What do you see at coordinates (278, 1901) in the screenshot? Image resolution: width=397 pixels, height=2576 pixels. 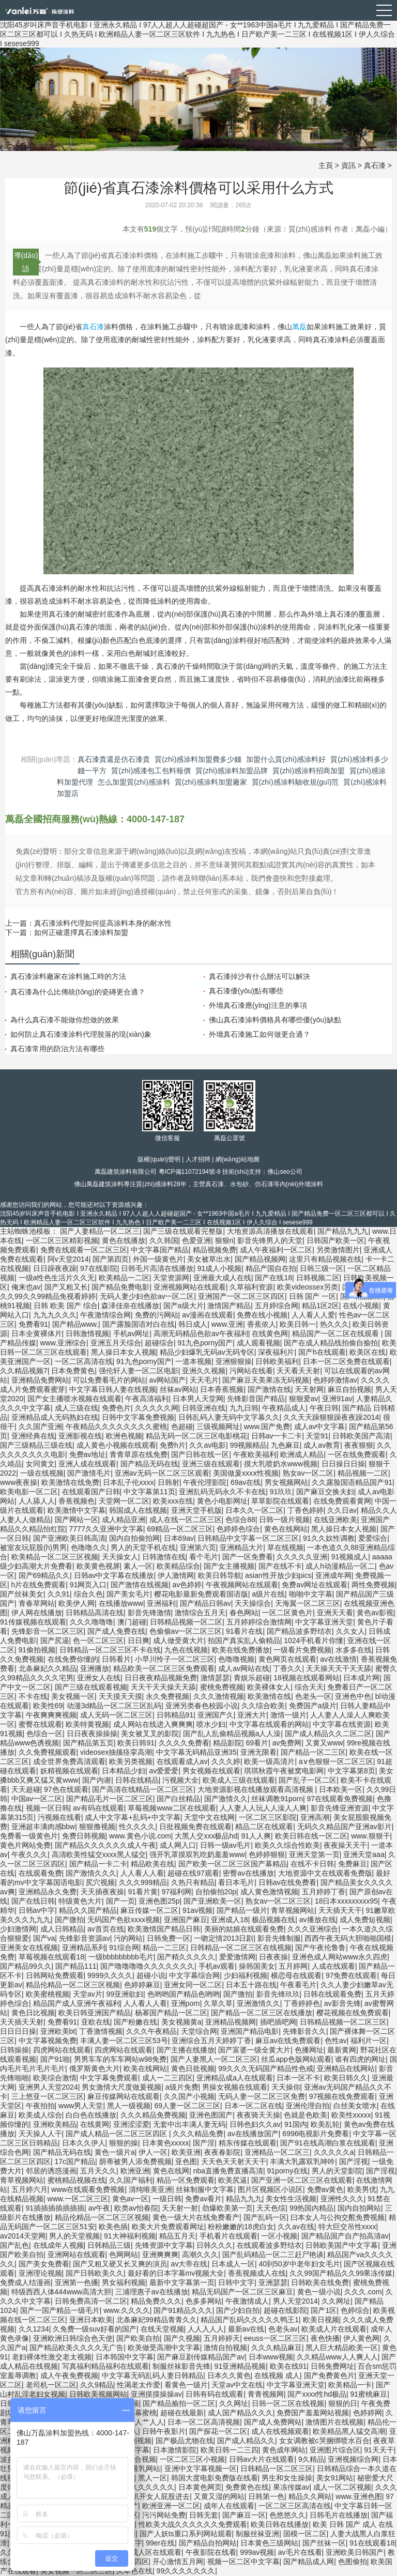 I see `熟女av一区二区三区` at bounding box center [278, 1901].